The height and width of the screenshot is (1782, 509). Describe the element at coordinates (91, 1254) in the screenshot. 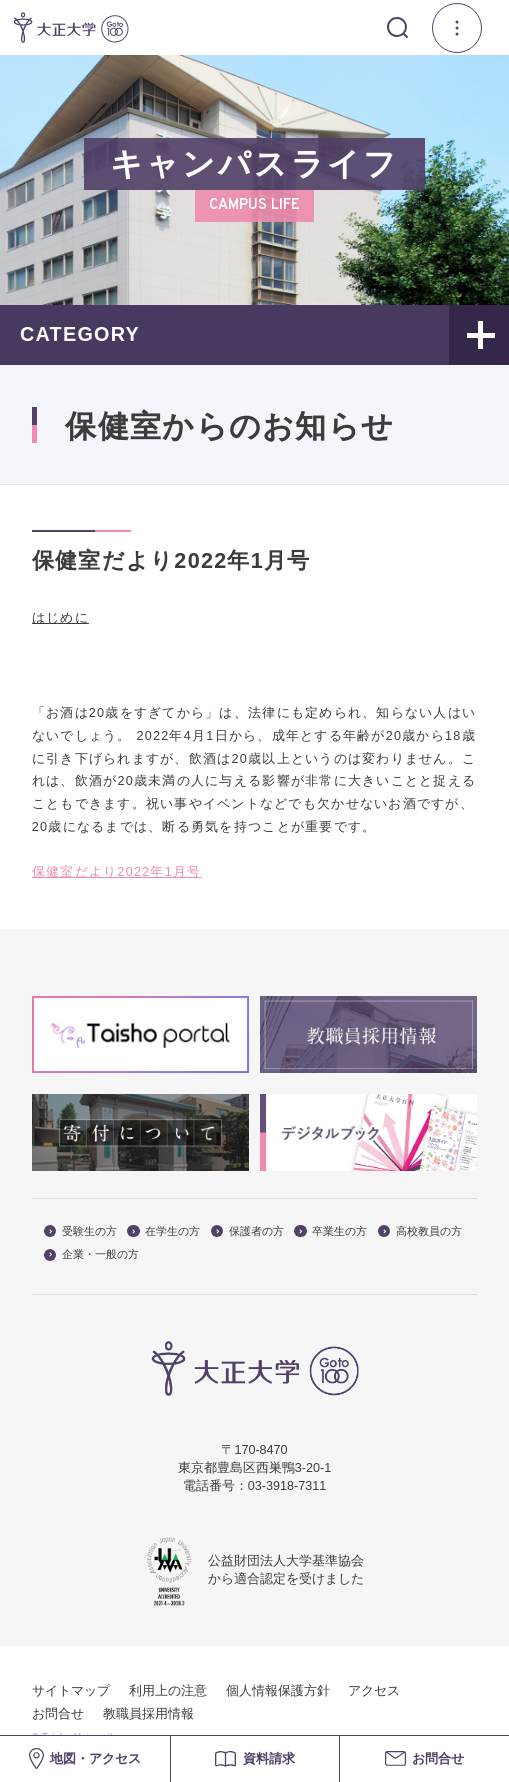

I see `企業・一般の方` at that location.